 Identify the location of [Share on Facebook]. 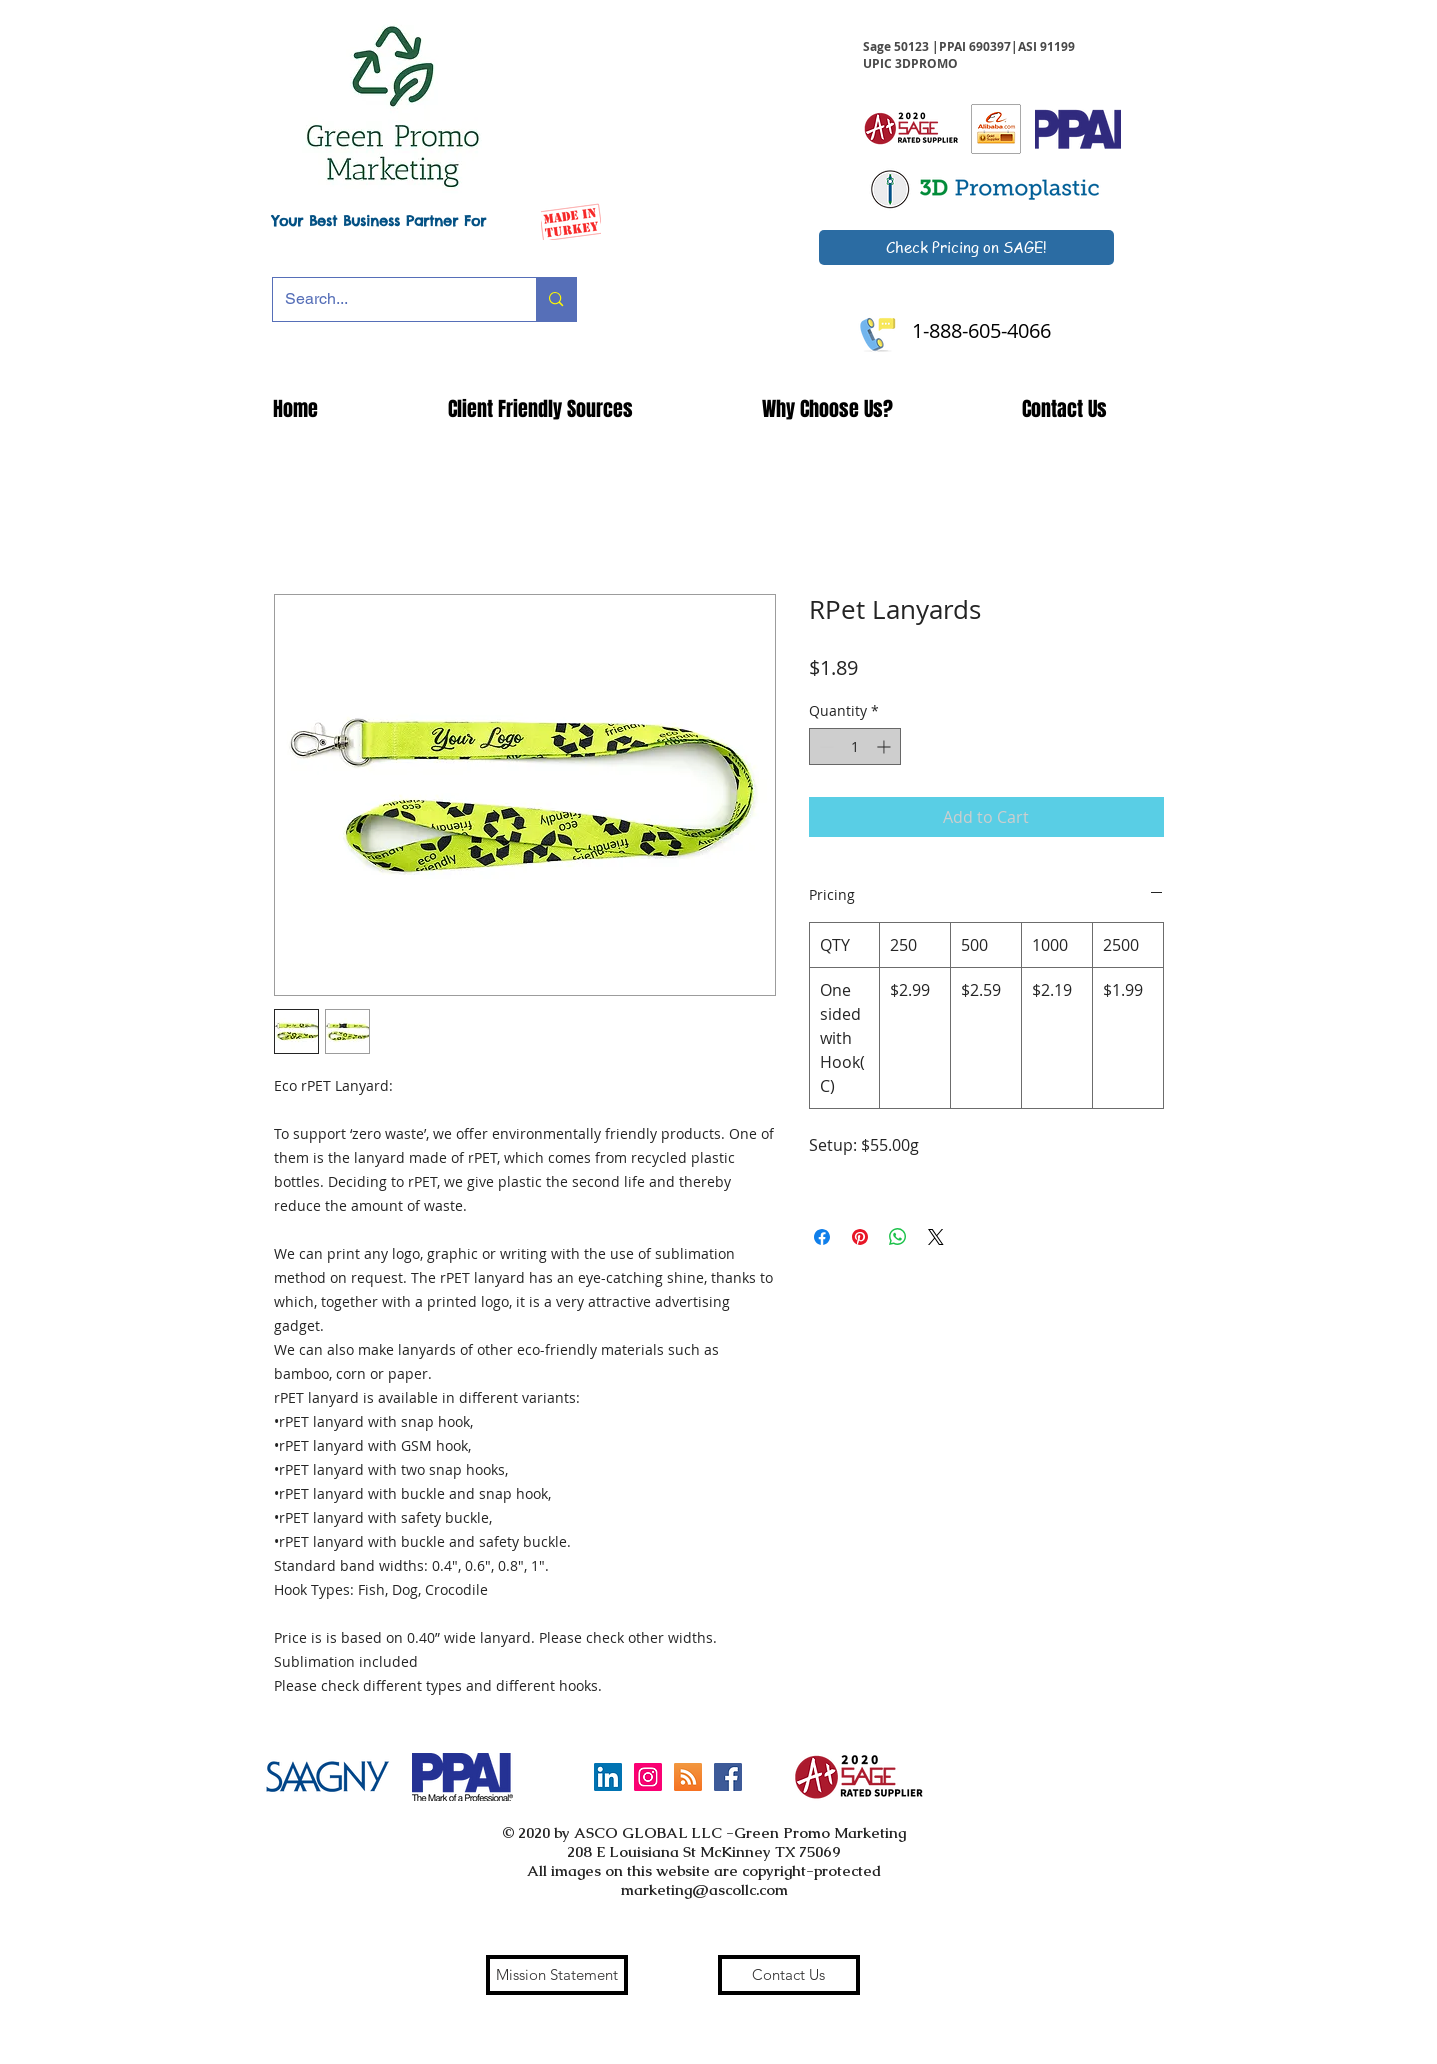
(822, 1237).